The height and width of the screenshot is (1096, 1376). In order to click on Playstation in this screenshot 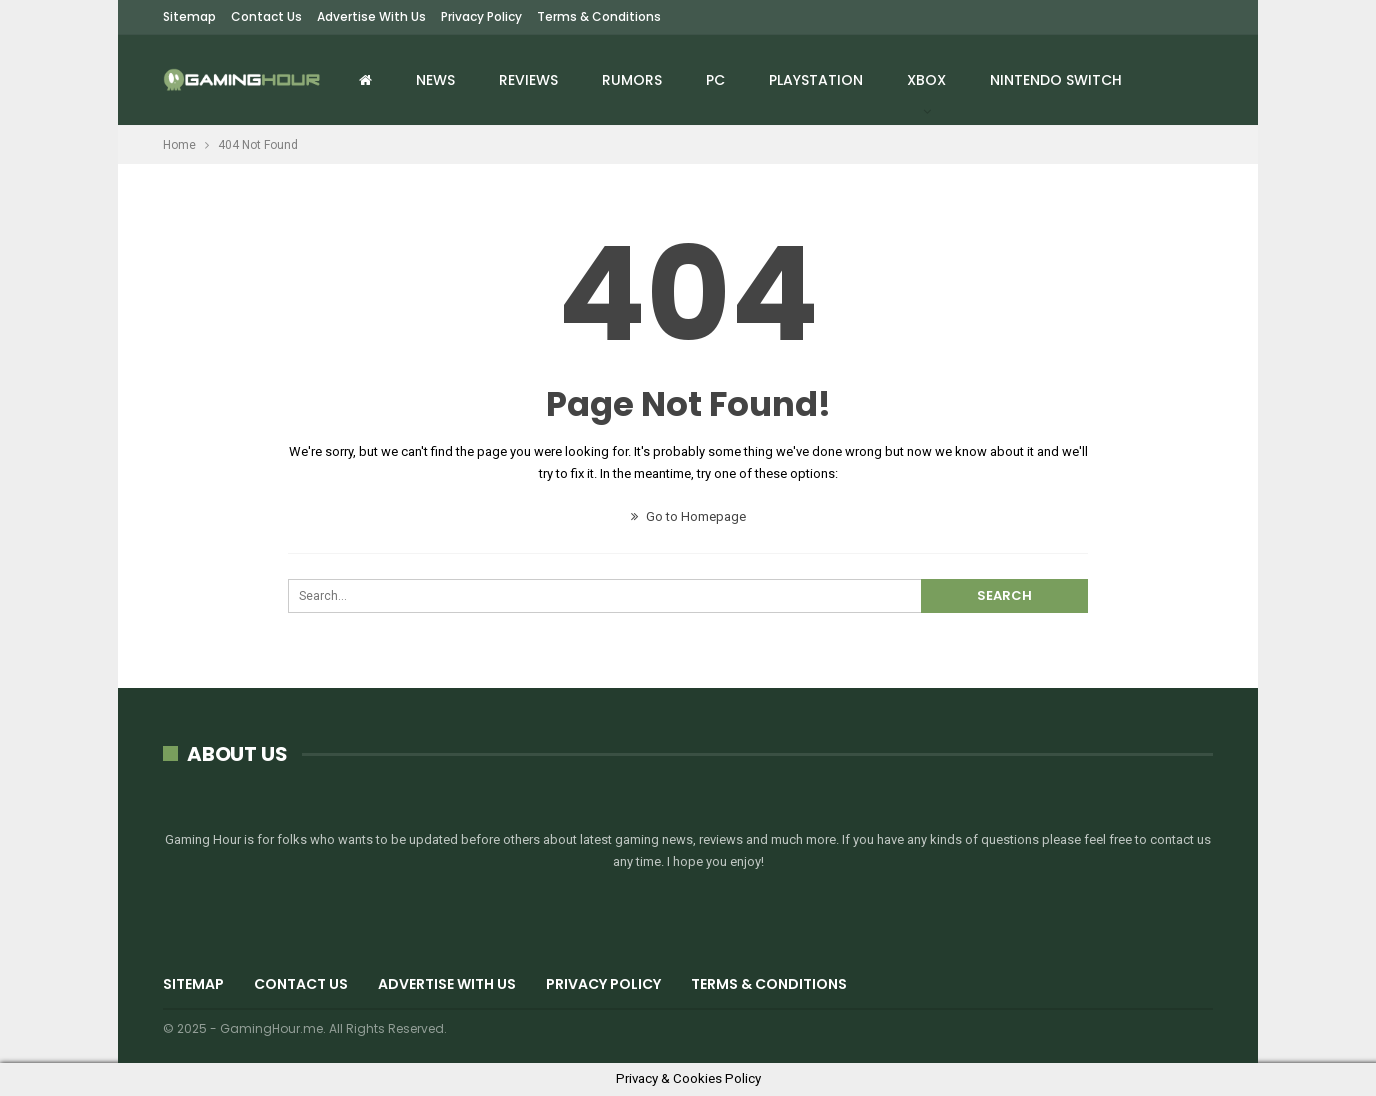, I will do `click(816, 80)`.